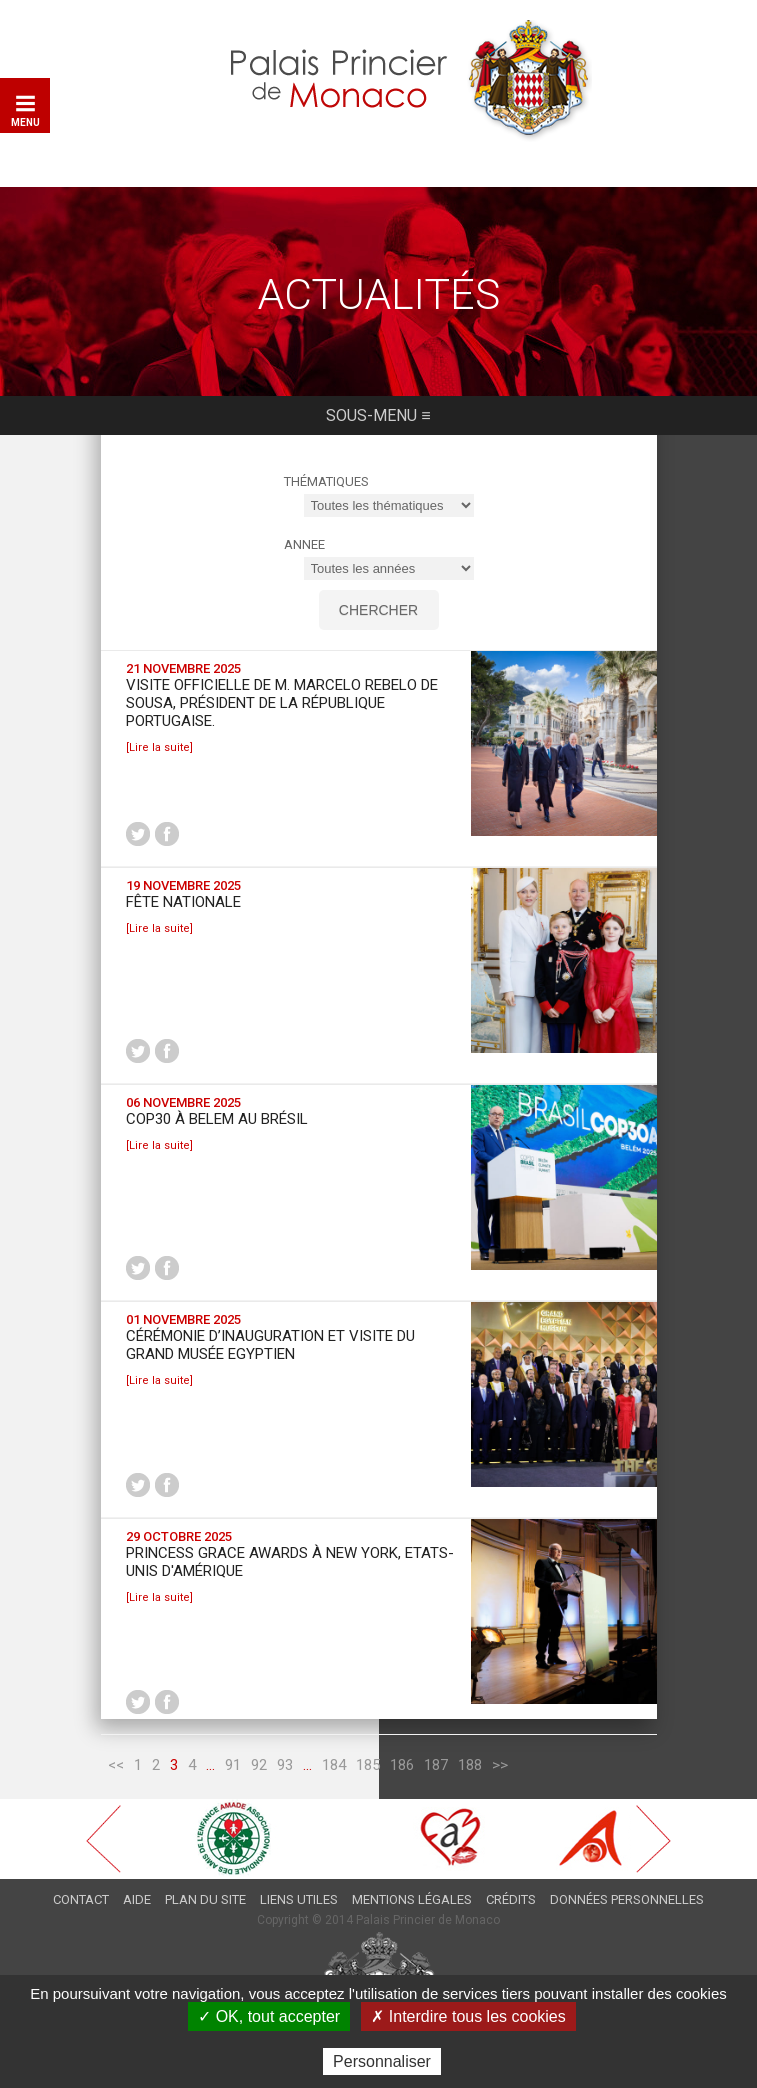 Image resolution: width=757 pixels, height=2088 pixels. What do you see at coordinates (282, 706) in the screenshot?
I see `Visite Officielle de M. Marcelo REBELO DE SOUSA, Président de la République portugaise.` at bounding box center [282, 706].